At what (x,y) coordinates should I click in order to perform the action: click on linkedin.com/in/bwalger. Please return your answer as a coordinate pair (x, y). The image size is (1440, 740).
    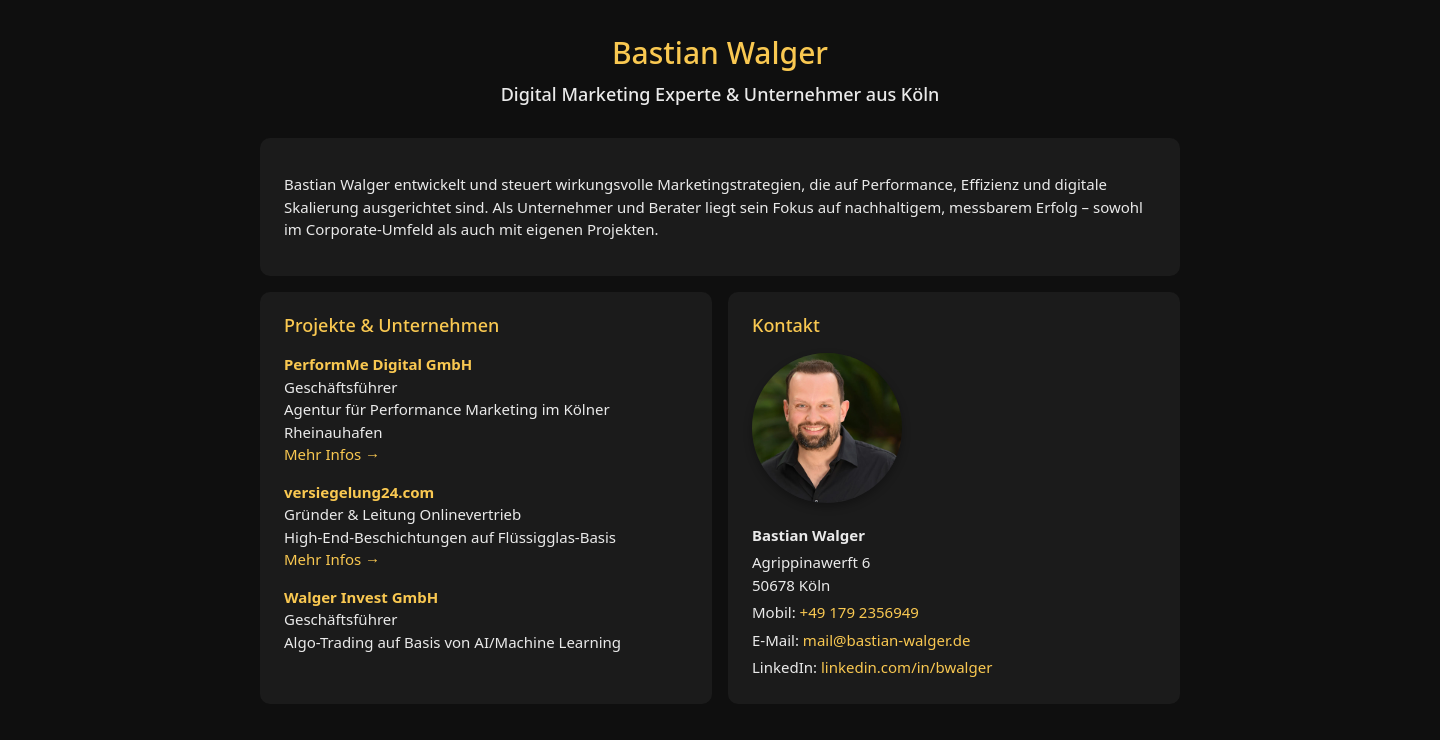
    Looking at the image, I should click on (906, 667).